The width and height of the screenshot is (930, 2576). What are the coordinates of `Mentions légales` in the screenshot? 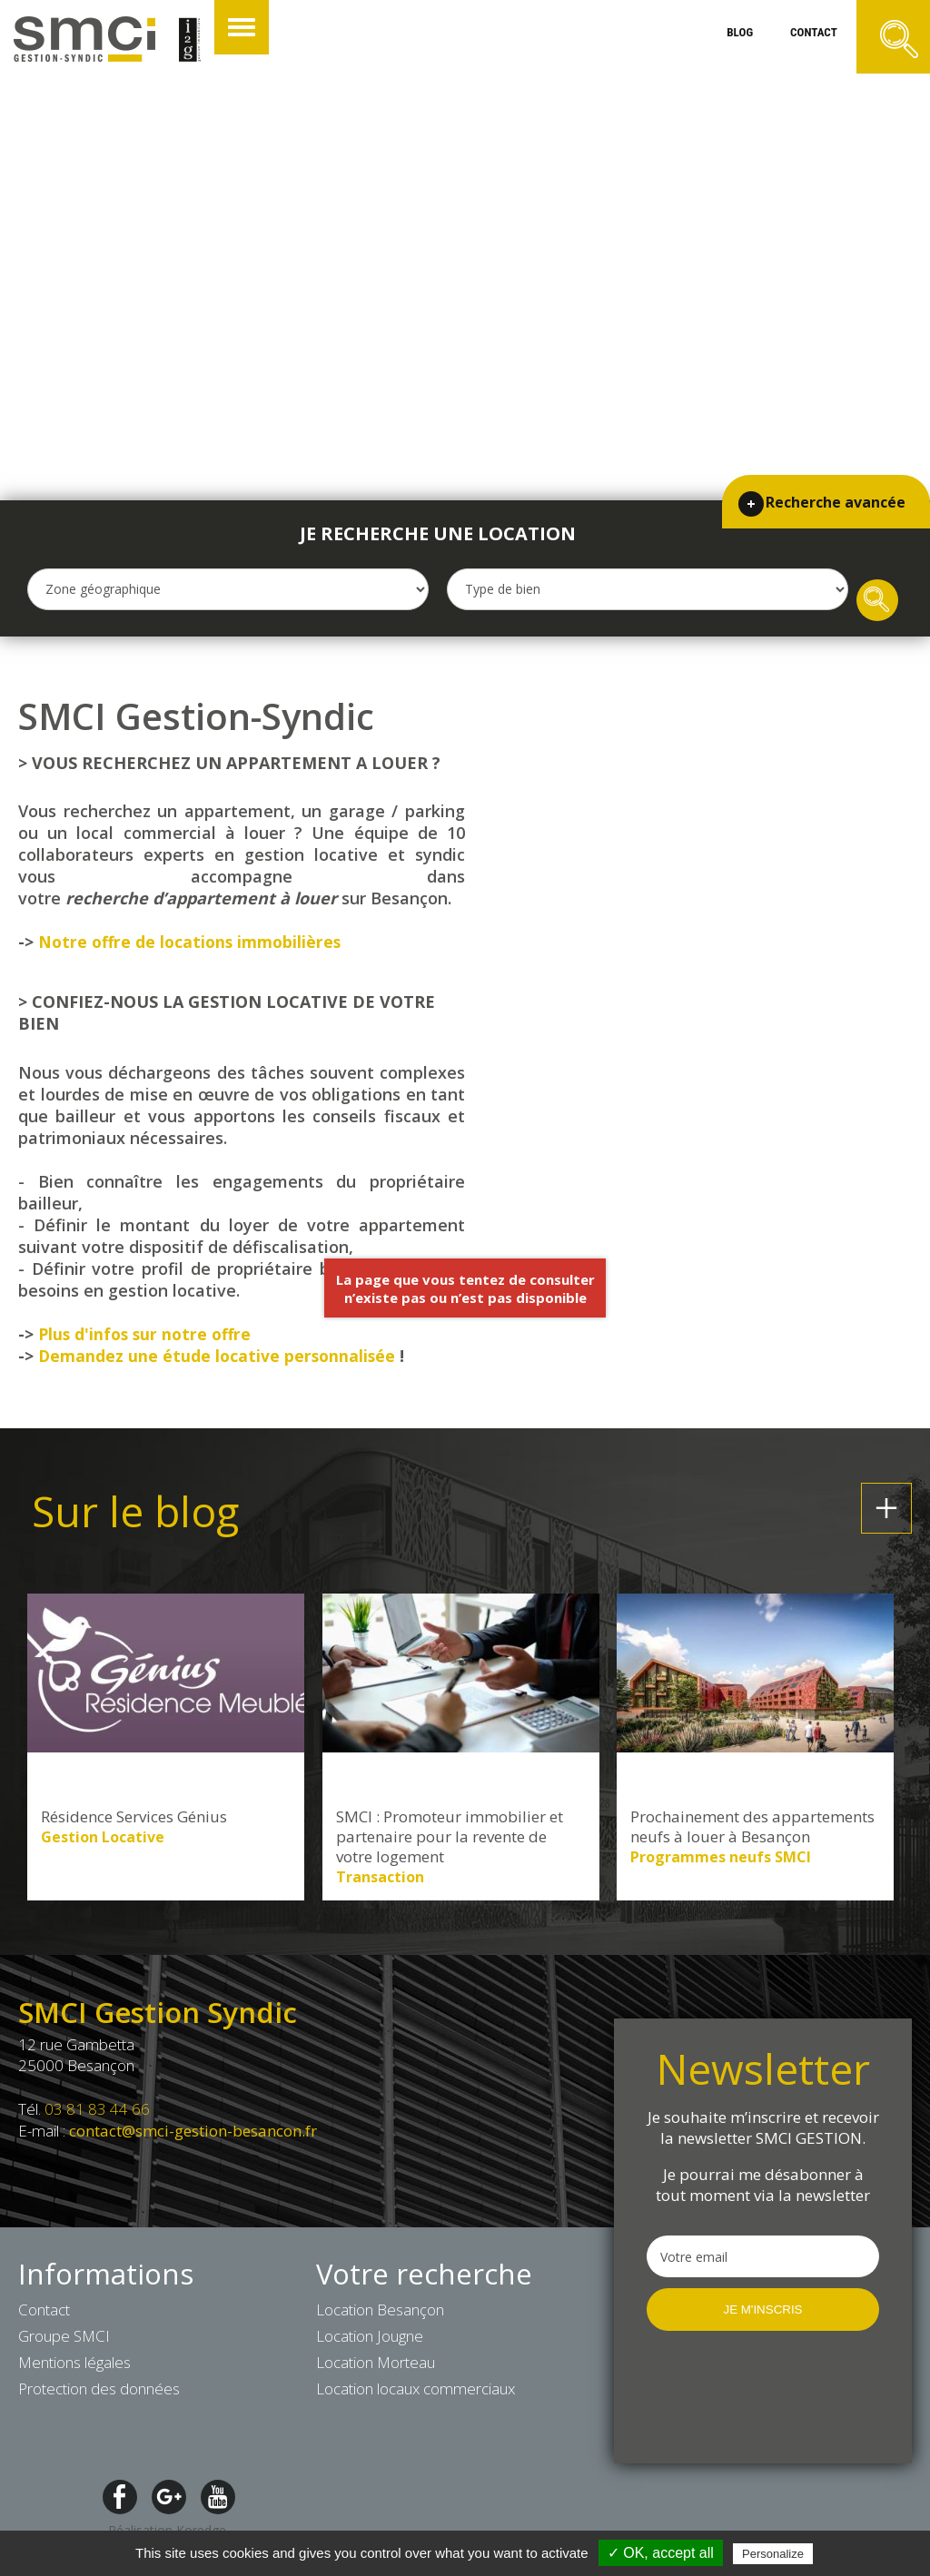 It's located at (74, 2365).